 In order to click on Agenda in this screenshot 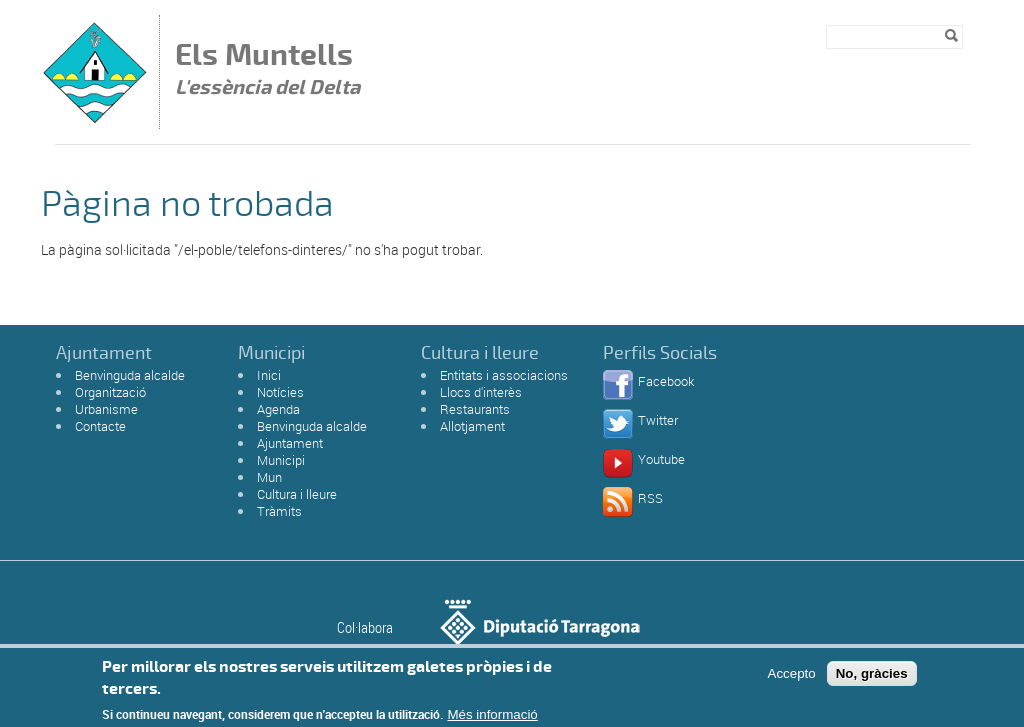, I will do `click(278, 409)`.